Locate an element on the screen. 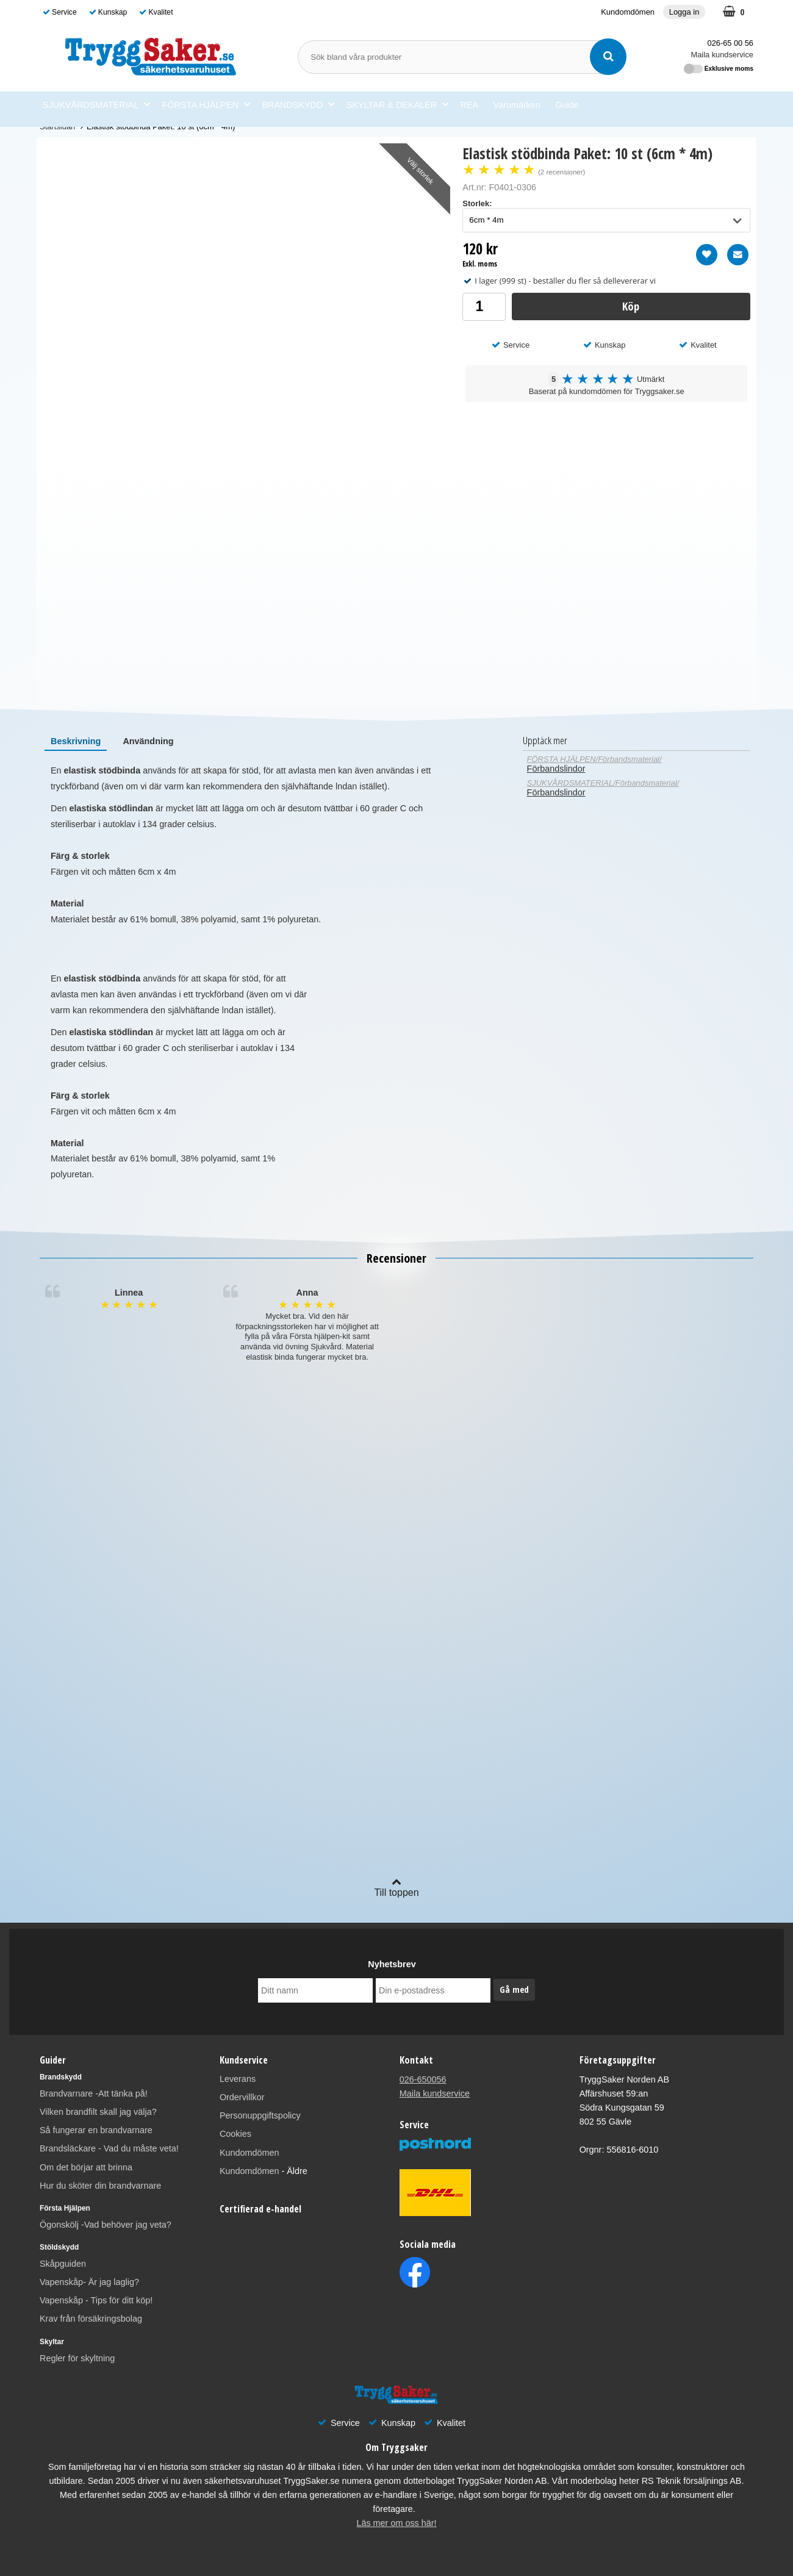 This screenshot has height=2576, width=793. Personuppgiftspolicy is located at coordinates (260, 2115).